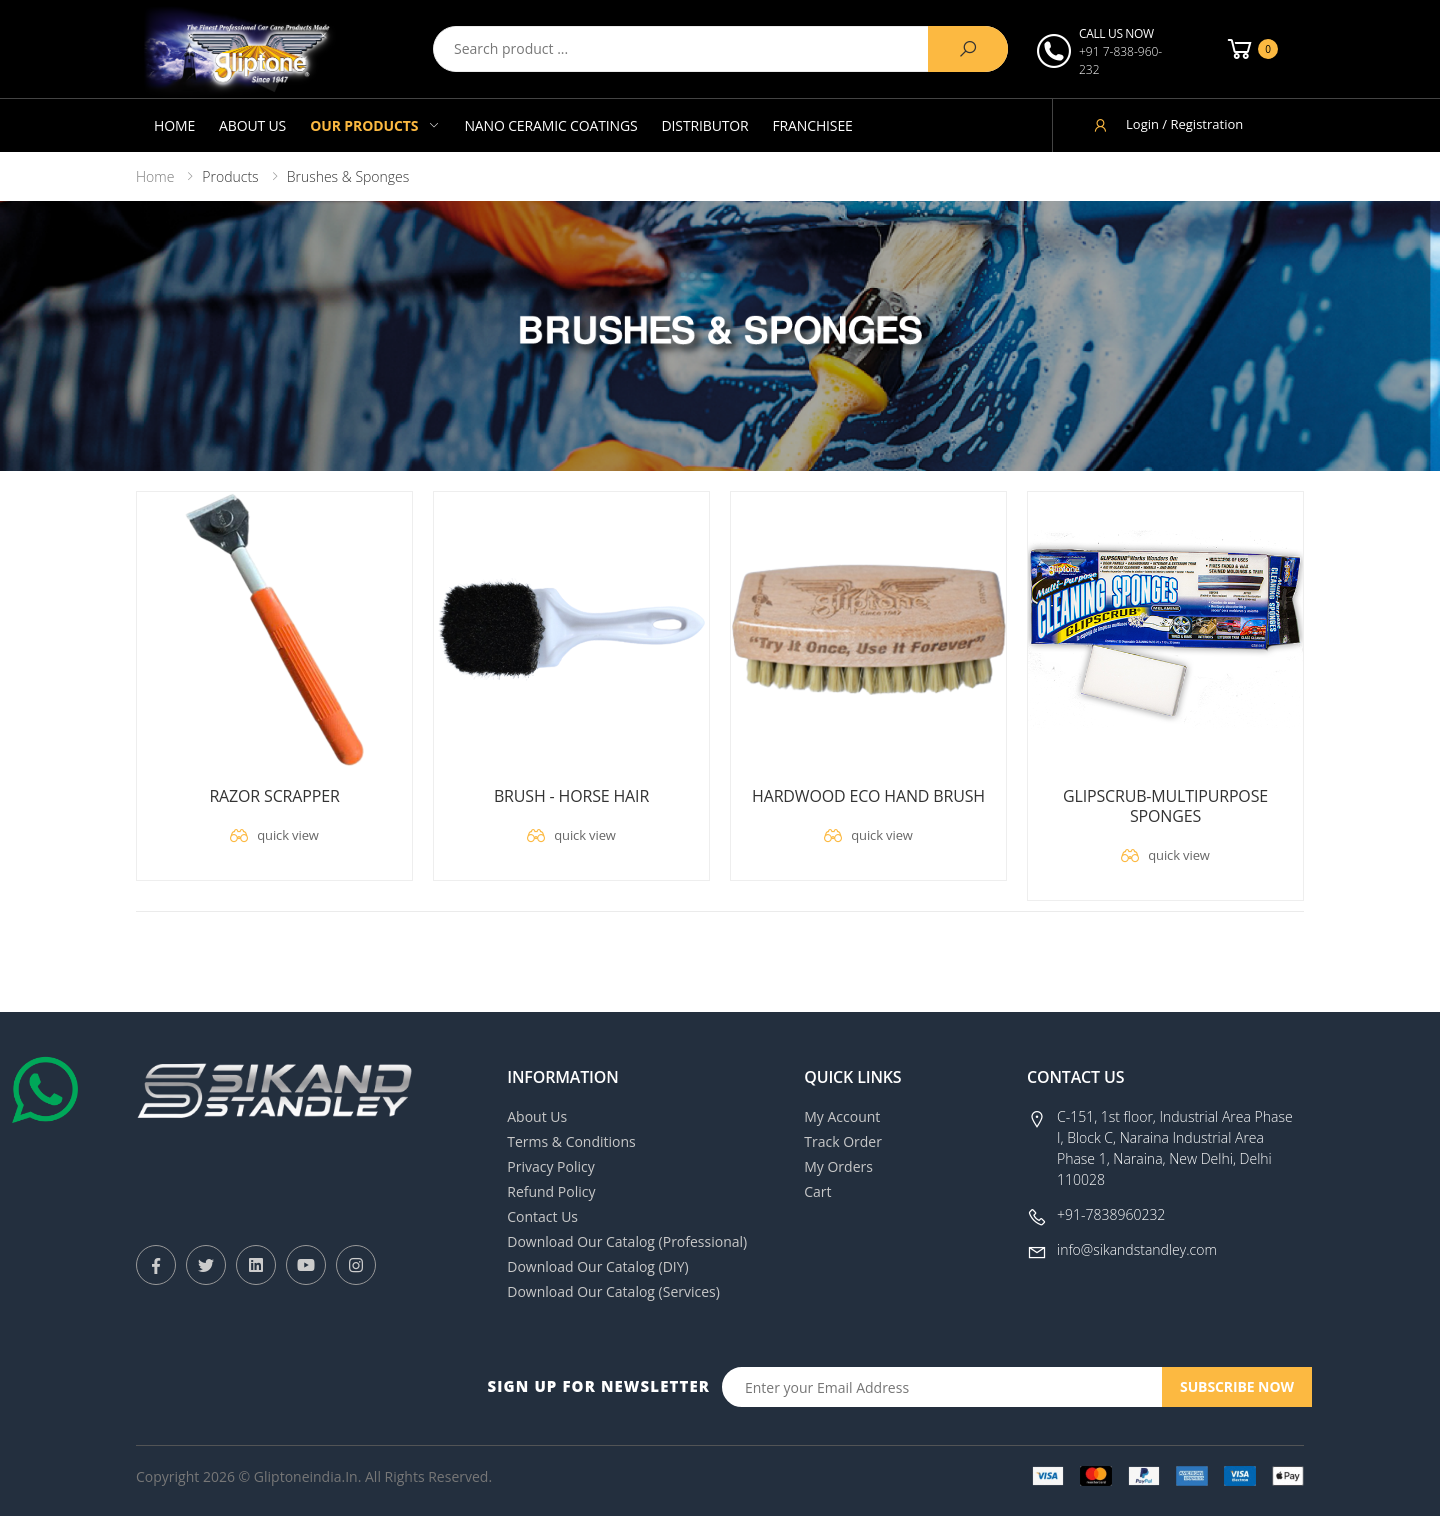 The width and height of the screenshot is (1440, 1516). I want to click on HARDWOOD ECO HAND BRUSH, so click(868, 796).